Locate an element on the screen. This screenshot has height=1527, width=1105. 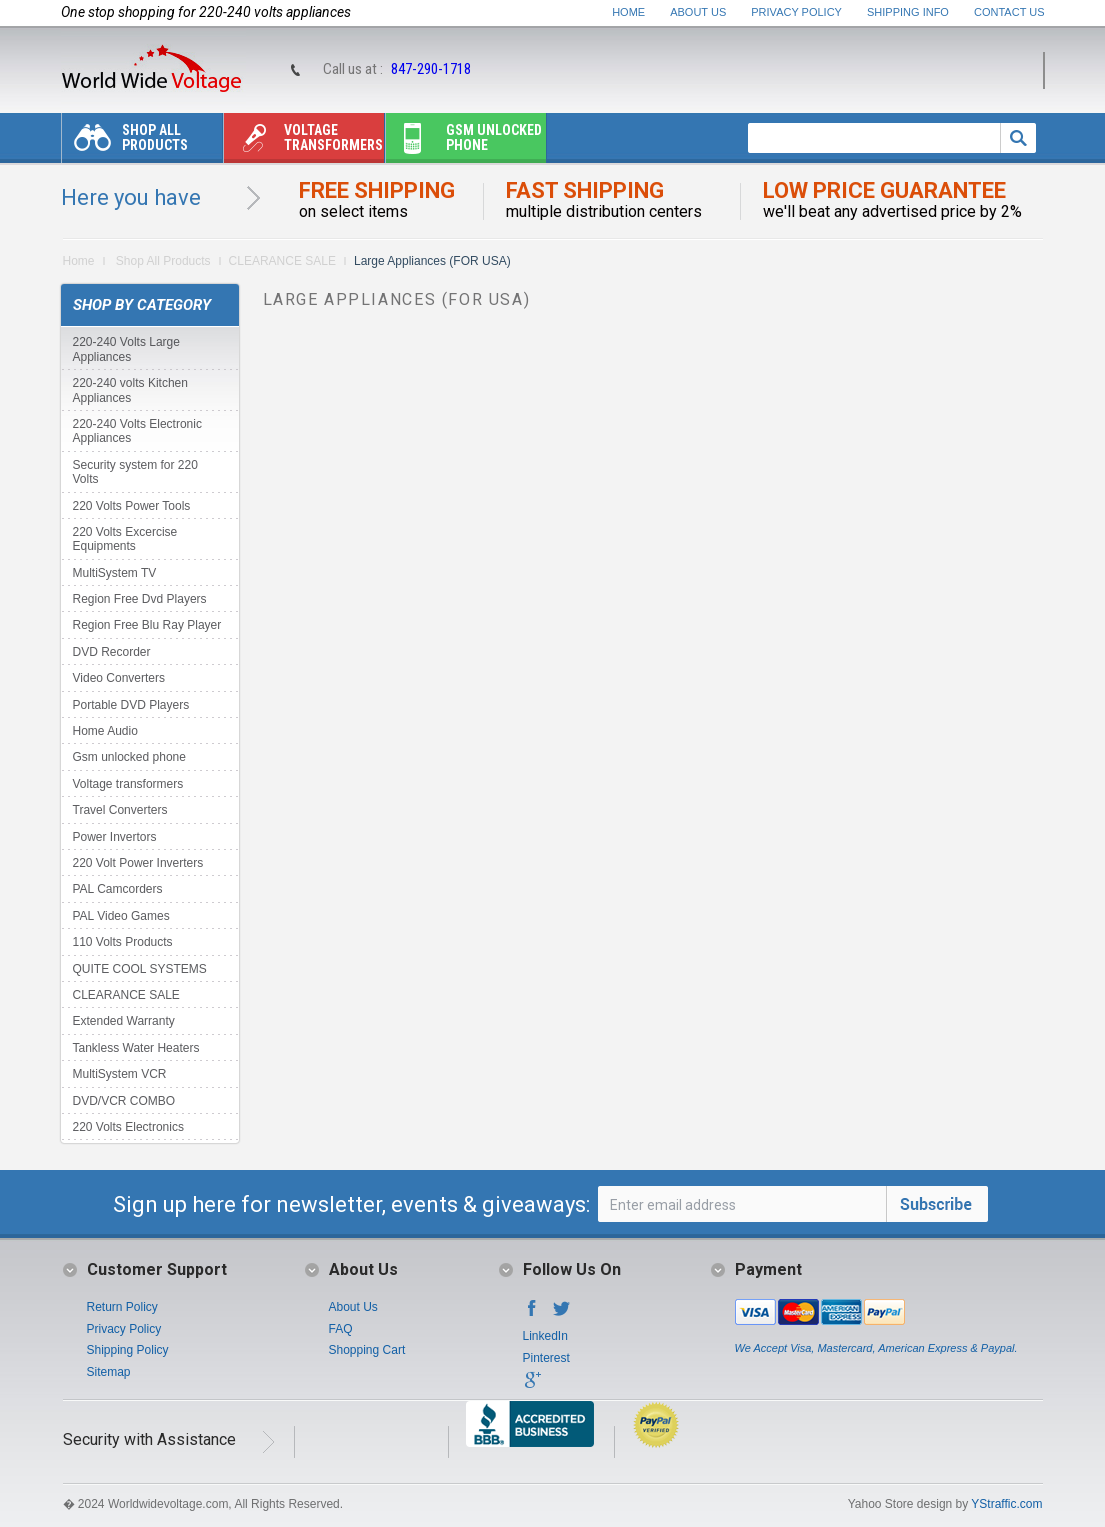
Return Policy is located at coordinates (122, 1307).